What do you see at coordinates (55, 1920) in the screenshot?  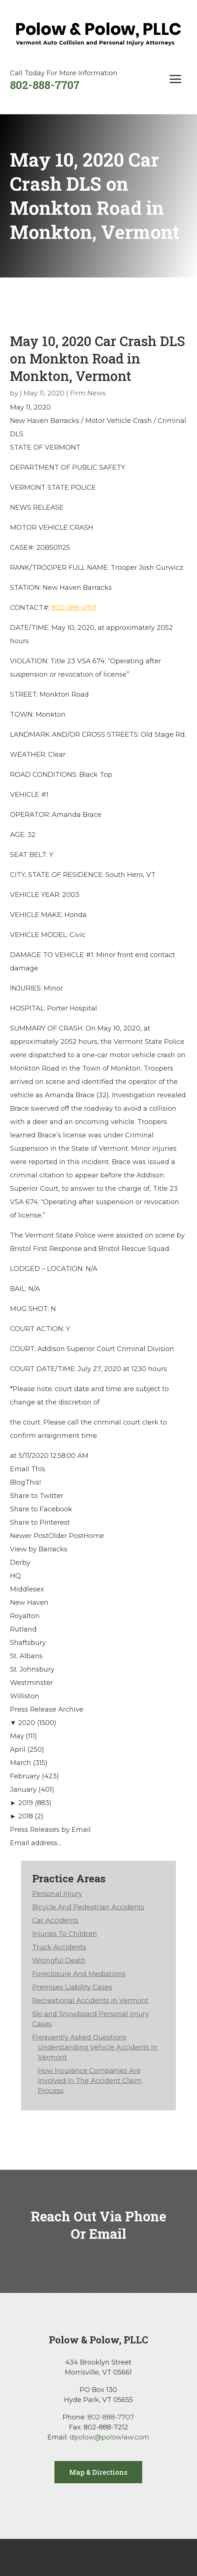 I see `Car Accidents` at bounding box center [55, 1920].